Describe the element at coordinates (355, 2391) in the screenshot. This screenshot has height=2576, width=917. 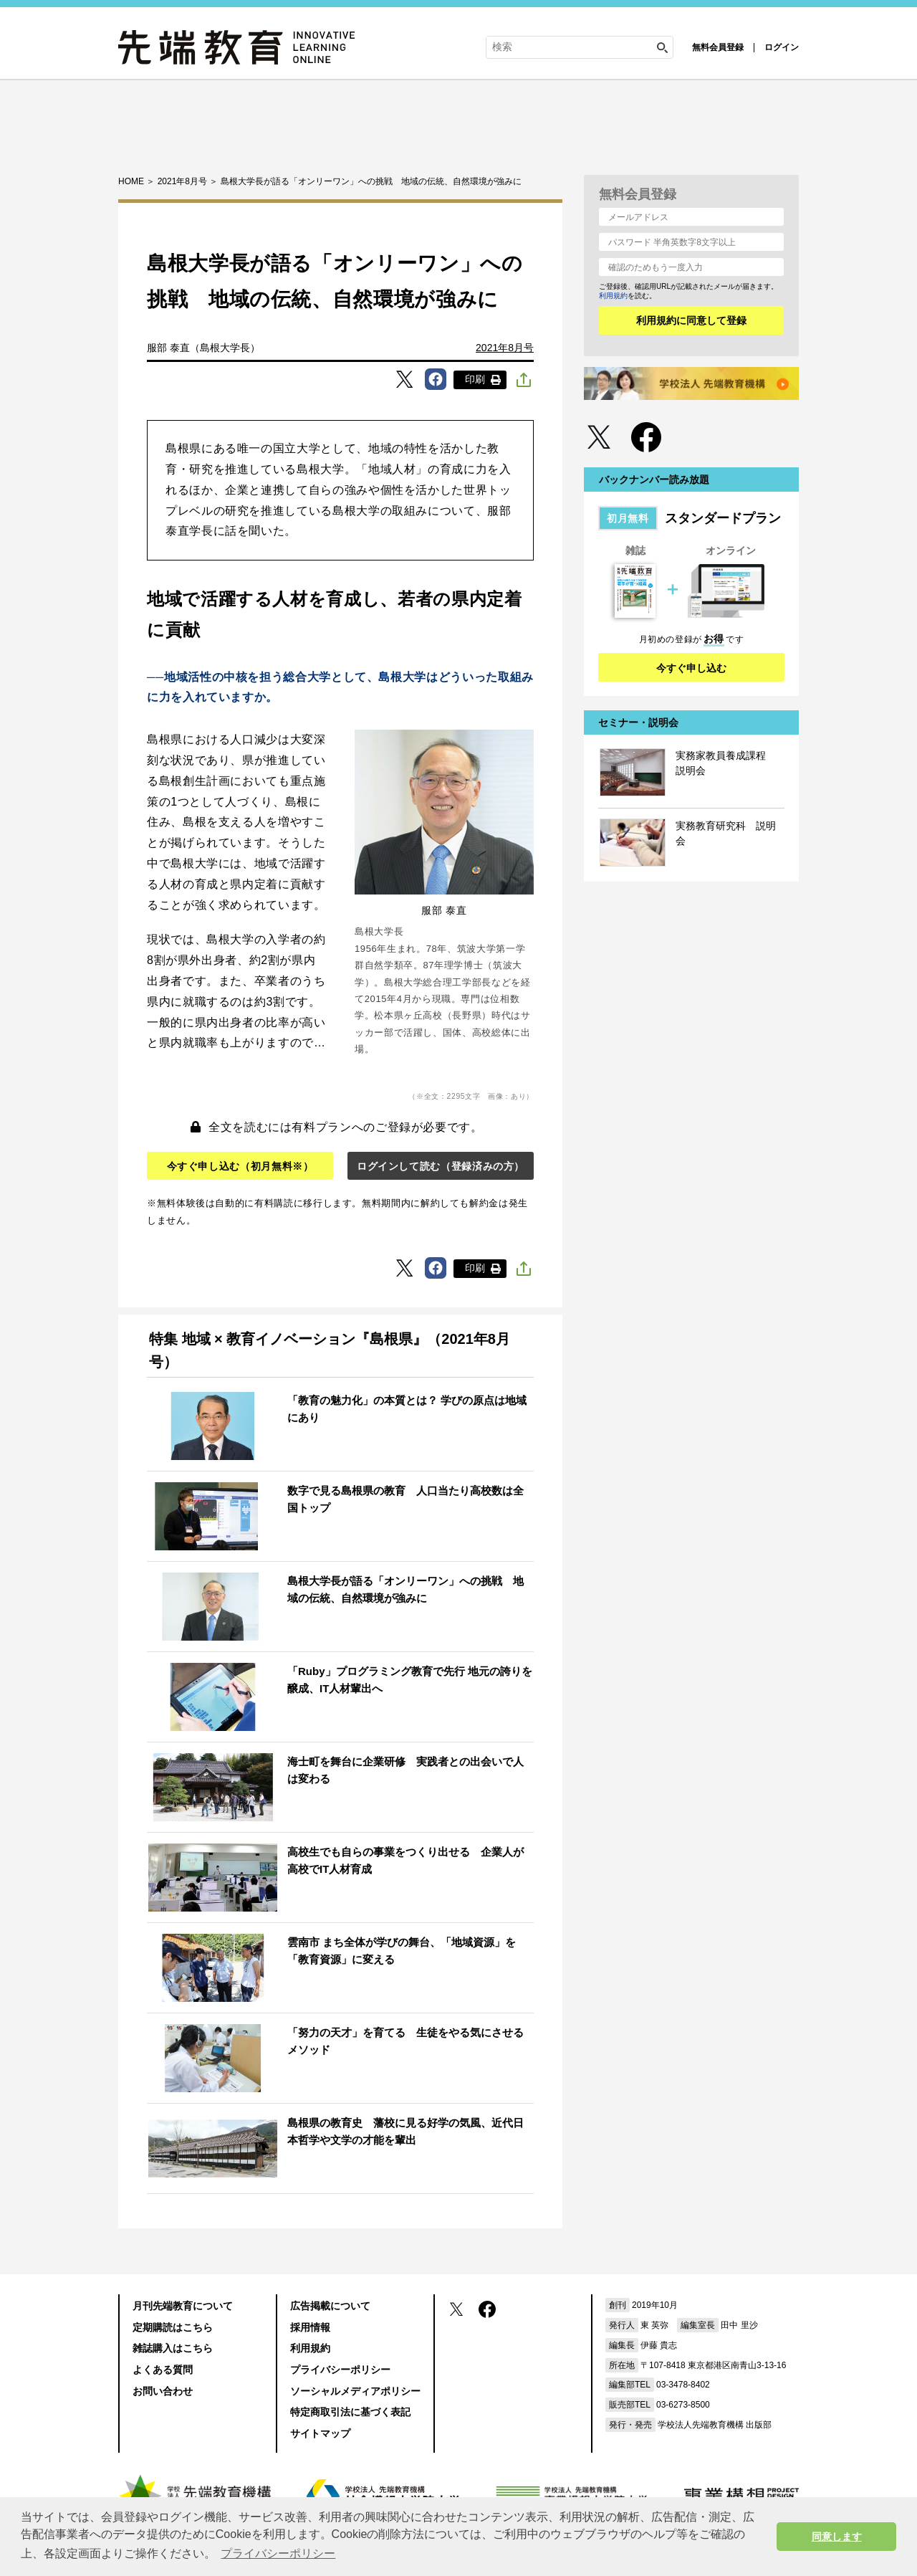
I see `ソーシャルメディアポリシー` at that location.